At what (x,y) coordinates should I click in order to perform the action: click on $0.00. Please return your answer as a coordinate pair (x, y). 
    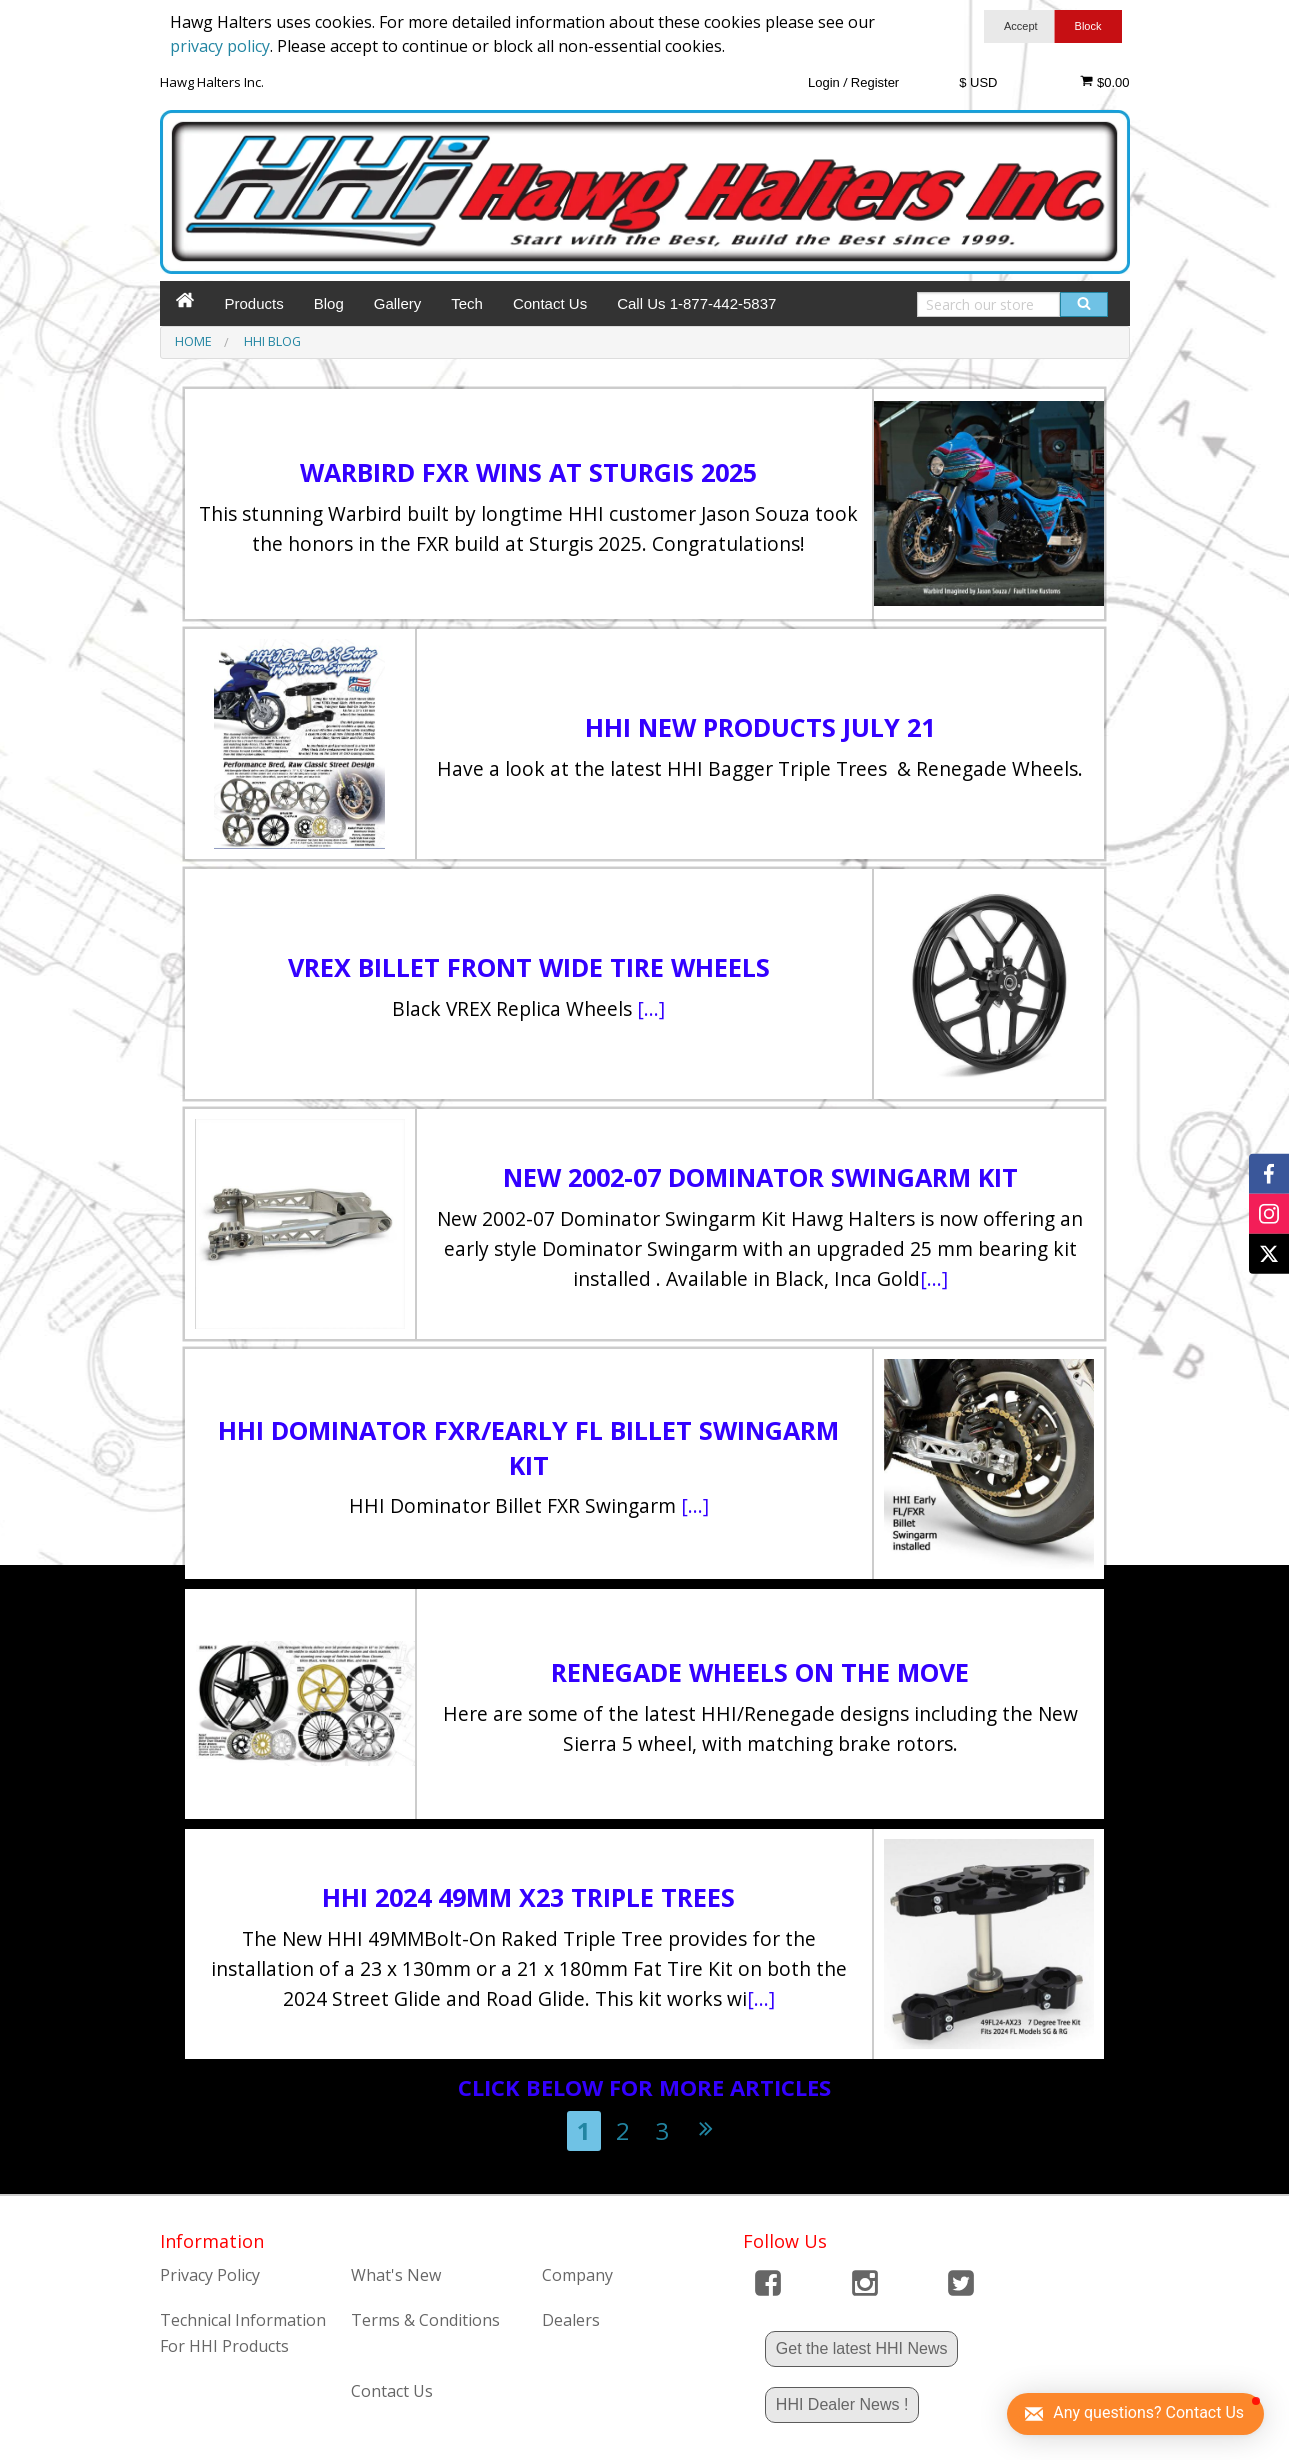
    Looking at the image, I should click on (1104, 82).